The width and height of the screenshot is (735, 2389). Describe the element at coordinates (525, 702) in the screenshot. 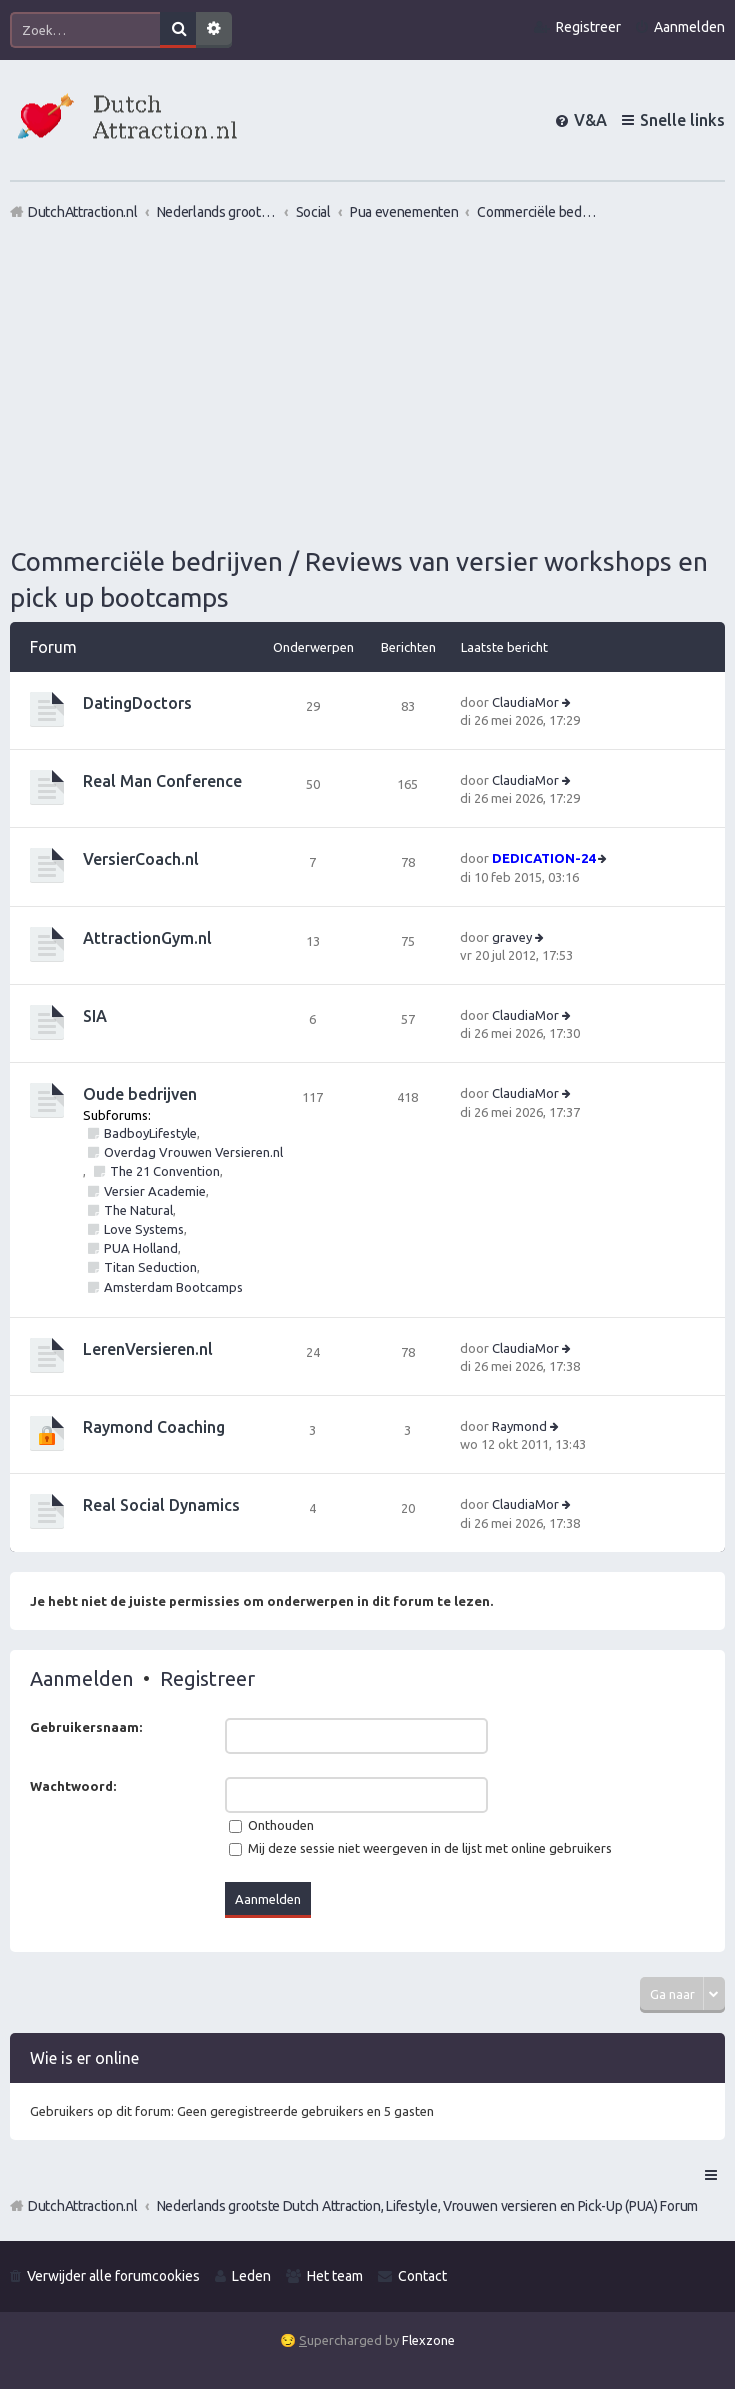

I see `ClaudiaMor` at that location.